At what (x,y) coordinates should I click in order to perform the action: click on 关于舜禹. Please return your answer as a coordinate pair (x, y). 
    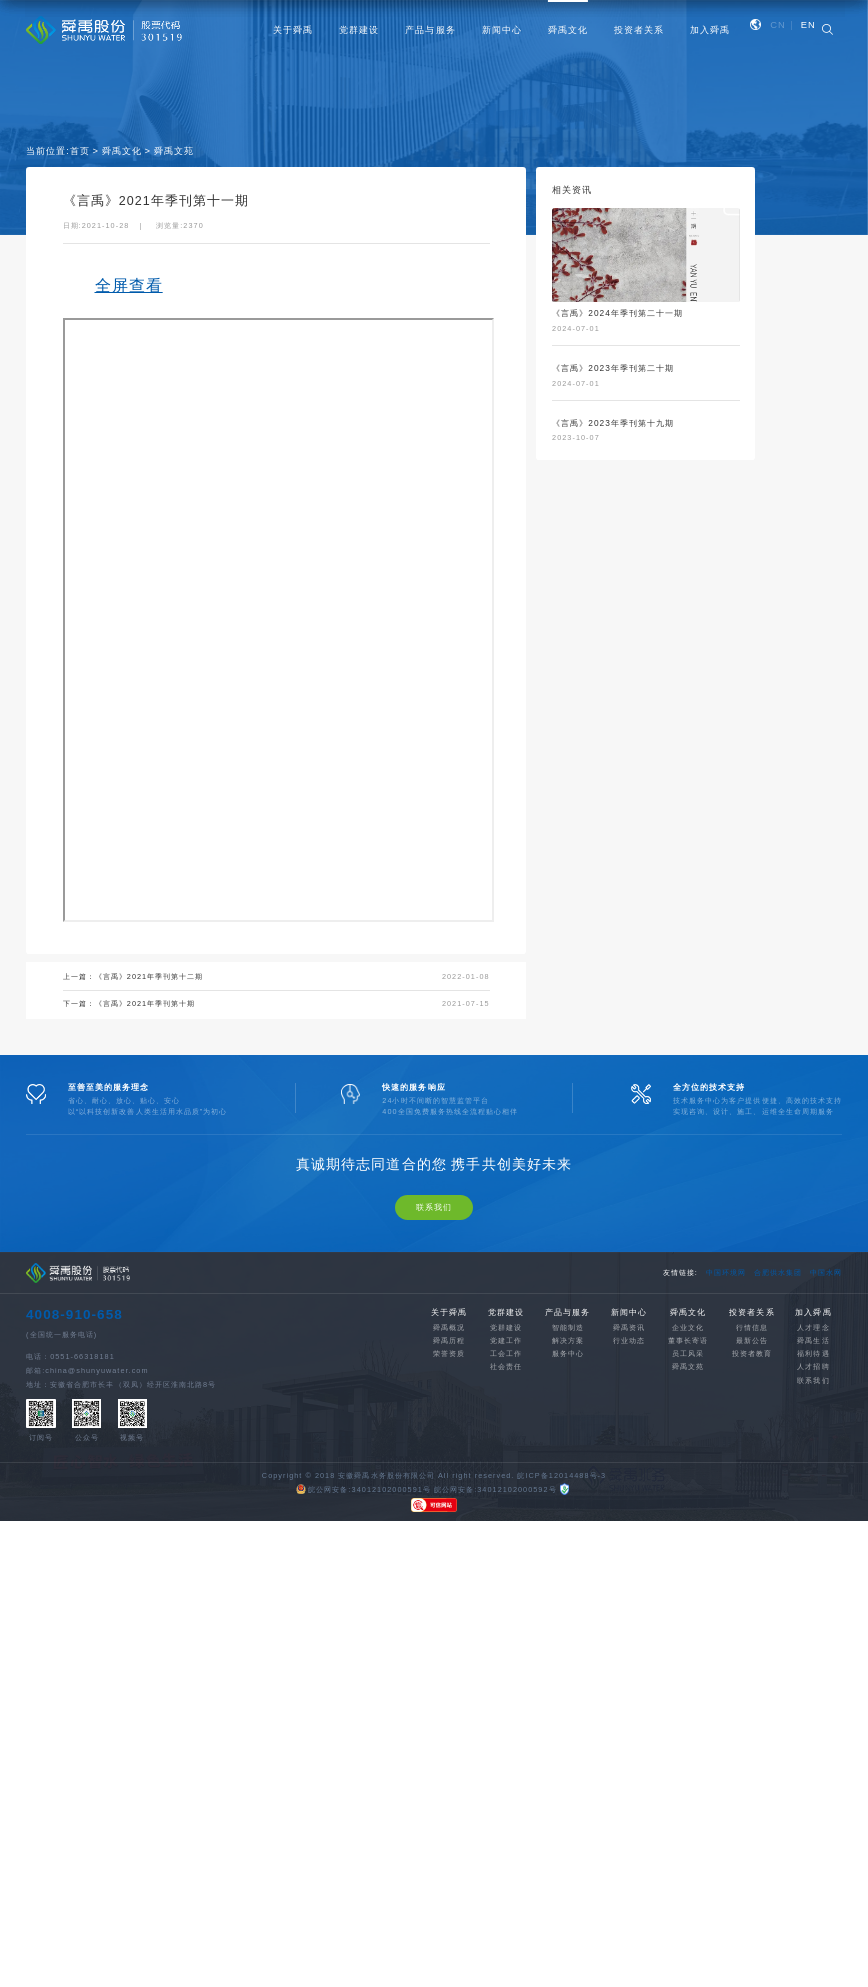
    Looking at the image, I should click on (293, 30).